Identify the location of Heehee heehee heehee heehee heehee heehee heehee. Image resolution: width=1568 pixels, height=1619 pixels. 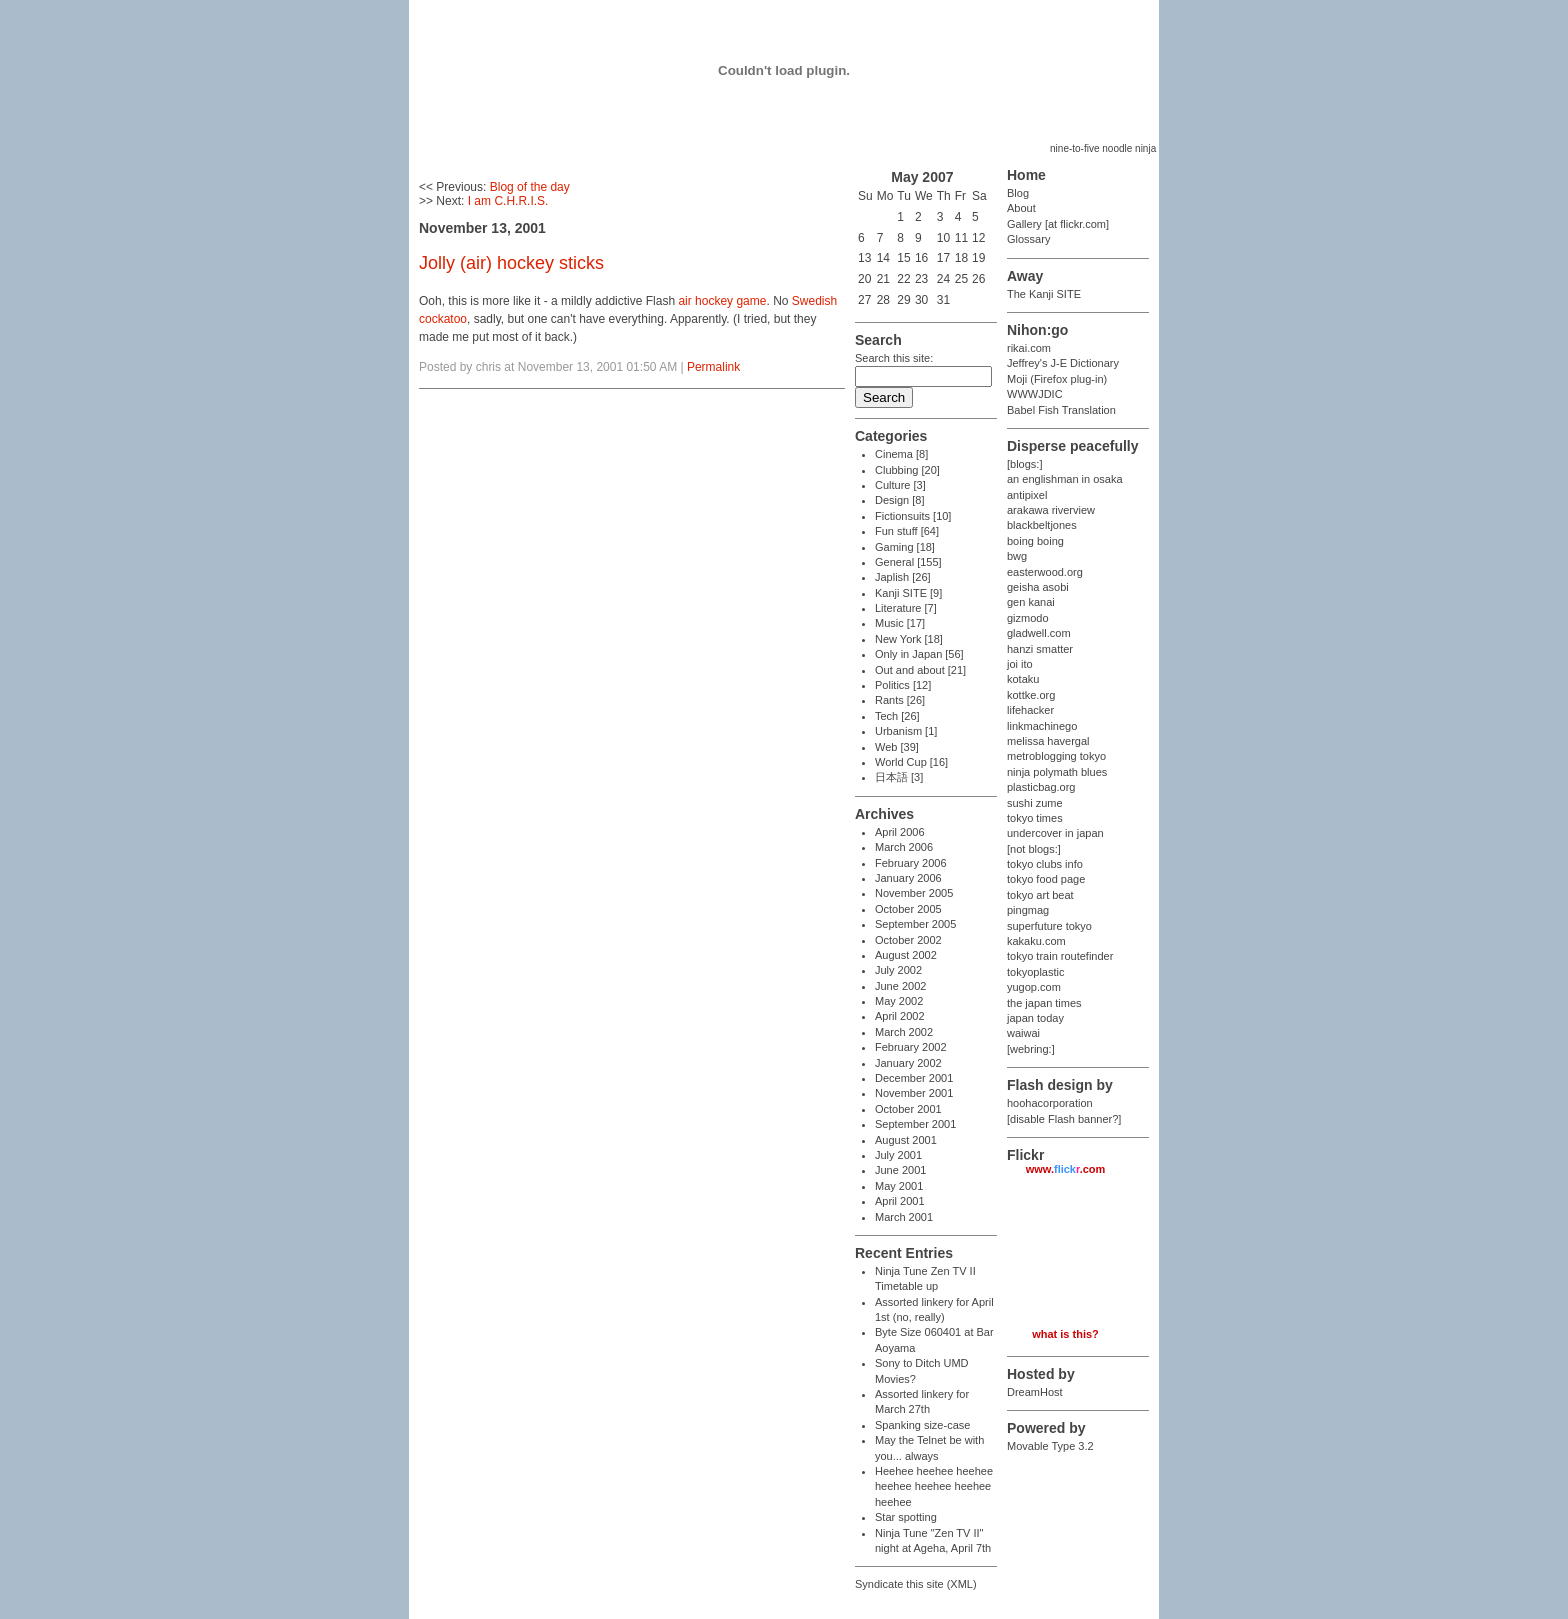
(934, 1486).